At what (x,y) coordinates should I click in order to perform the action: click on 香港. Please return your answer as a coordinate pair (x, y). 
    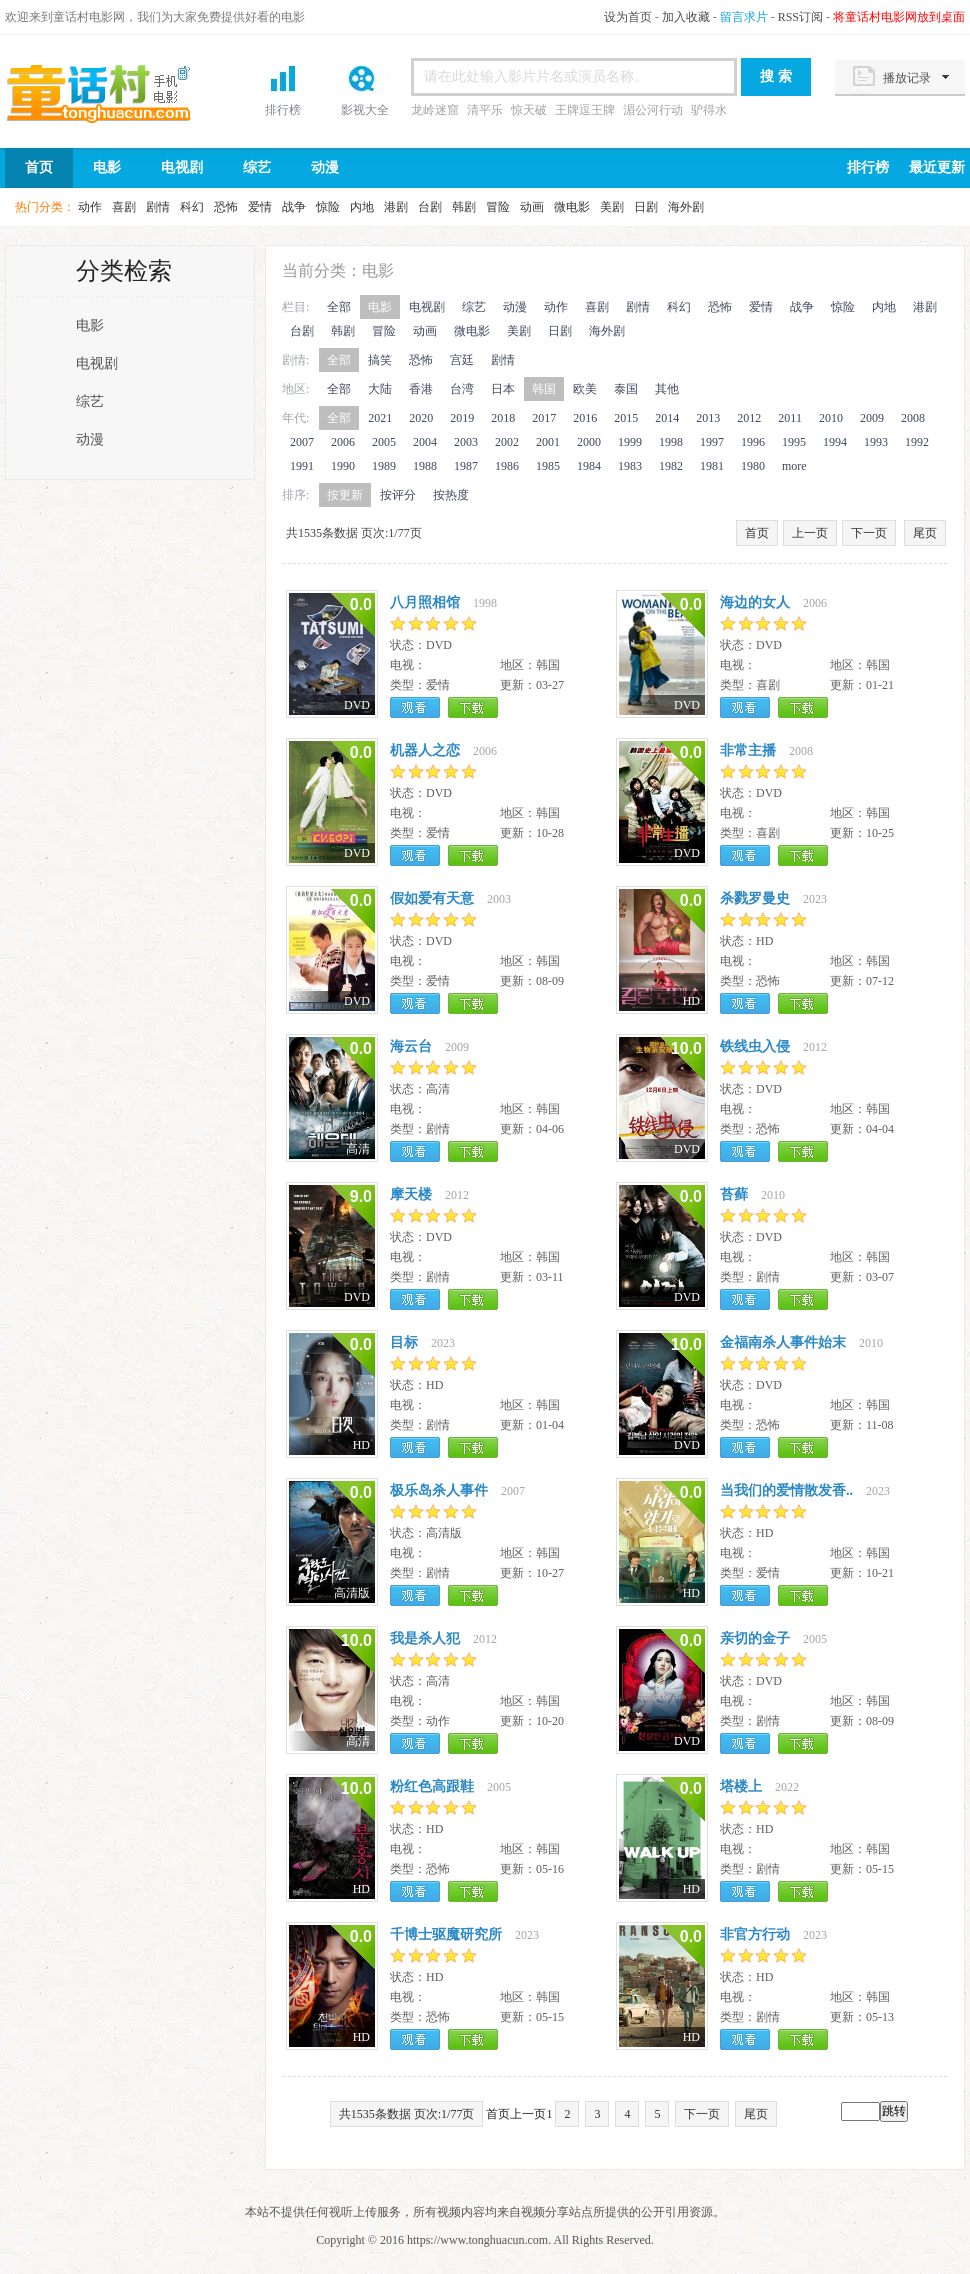
    Looking at the image, I should click on (421, 389).